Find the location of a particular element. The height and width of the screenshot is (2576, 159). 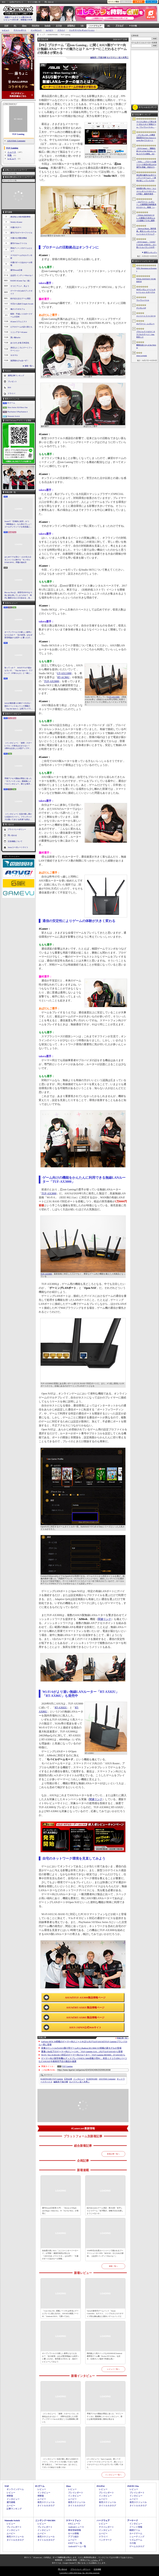

ランキング is located at coordinates (151, 2).